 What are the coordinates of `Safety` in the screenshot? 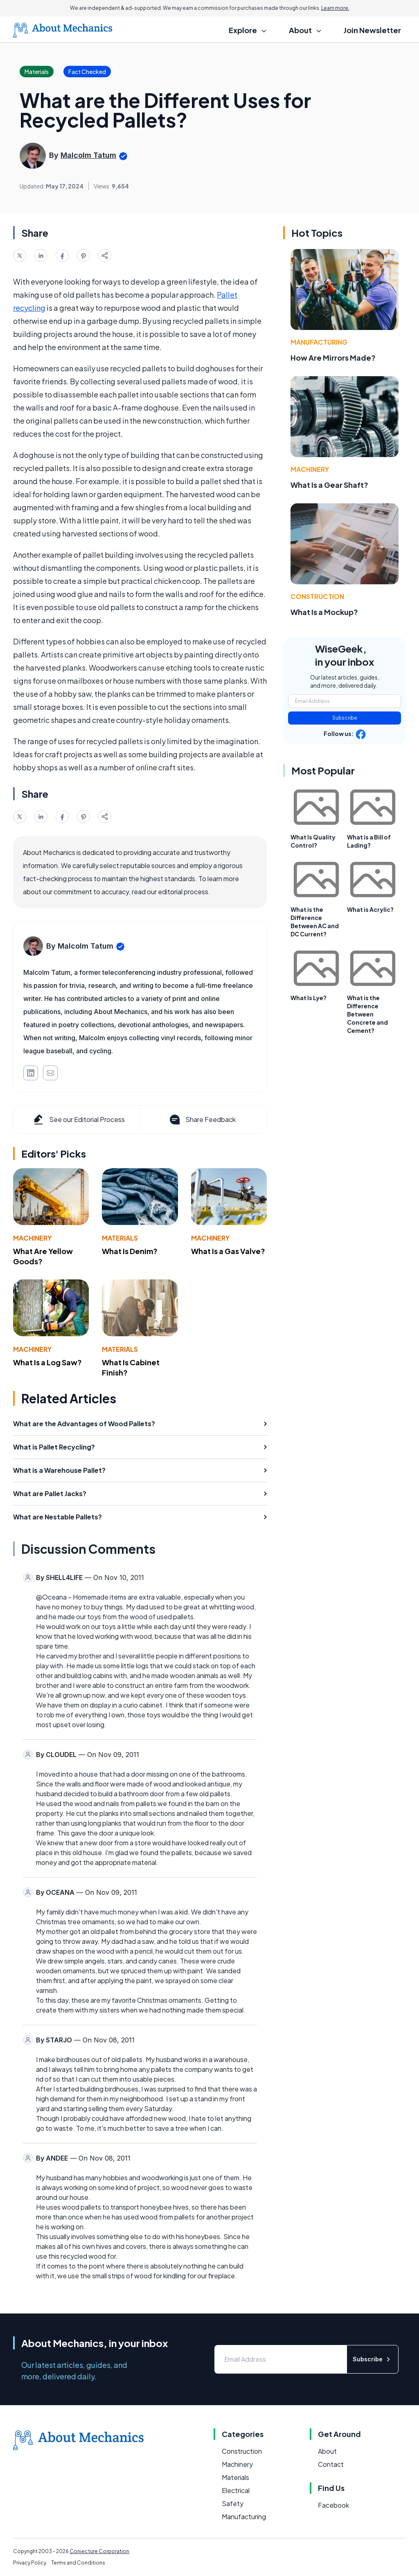 It's located at (232, 2503).